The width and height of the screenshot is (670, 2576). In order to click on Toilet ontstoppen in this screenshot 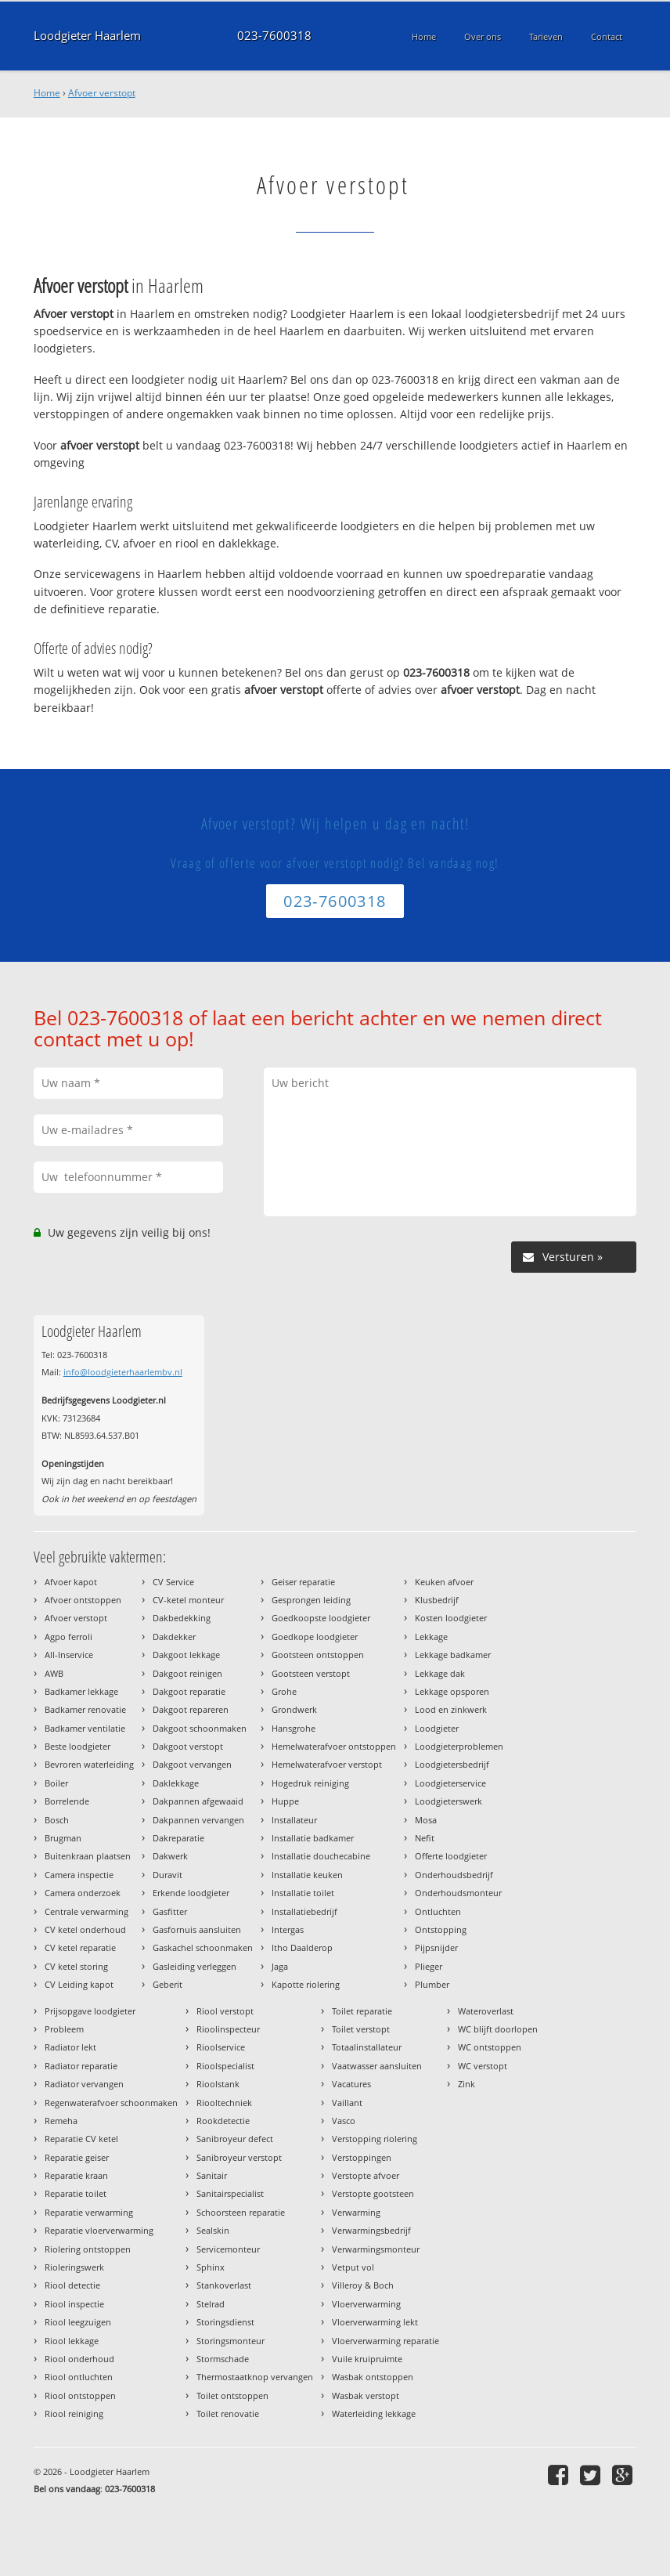, I will do `click(232, 2395)`.